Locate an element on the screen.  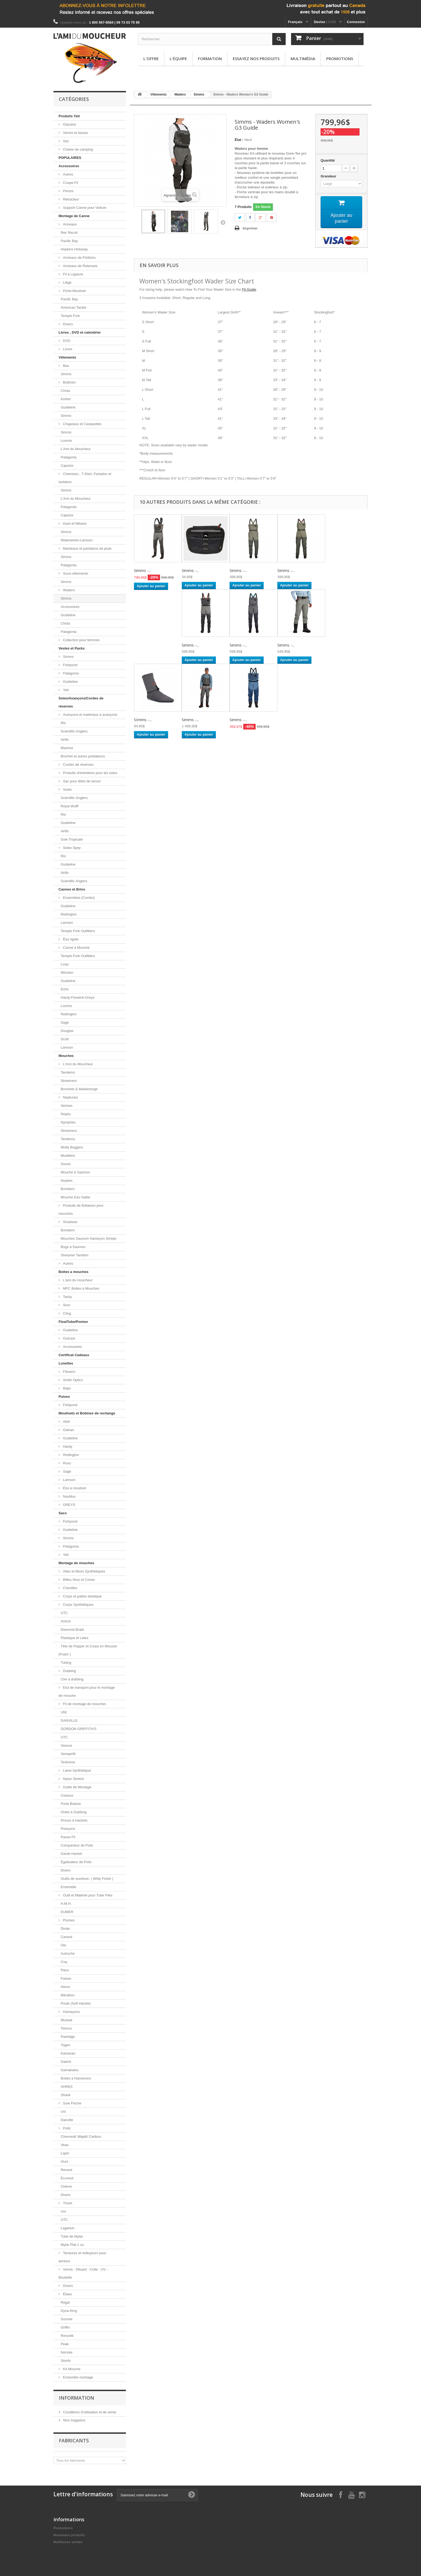
Cordes de réserves is located at coordinates (77, 764).